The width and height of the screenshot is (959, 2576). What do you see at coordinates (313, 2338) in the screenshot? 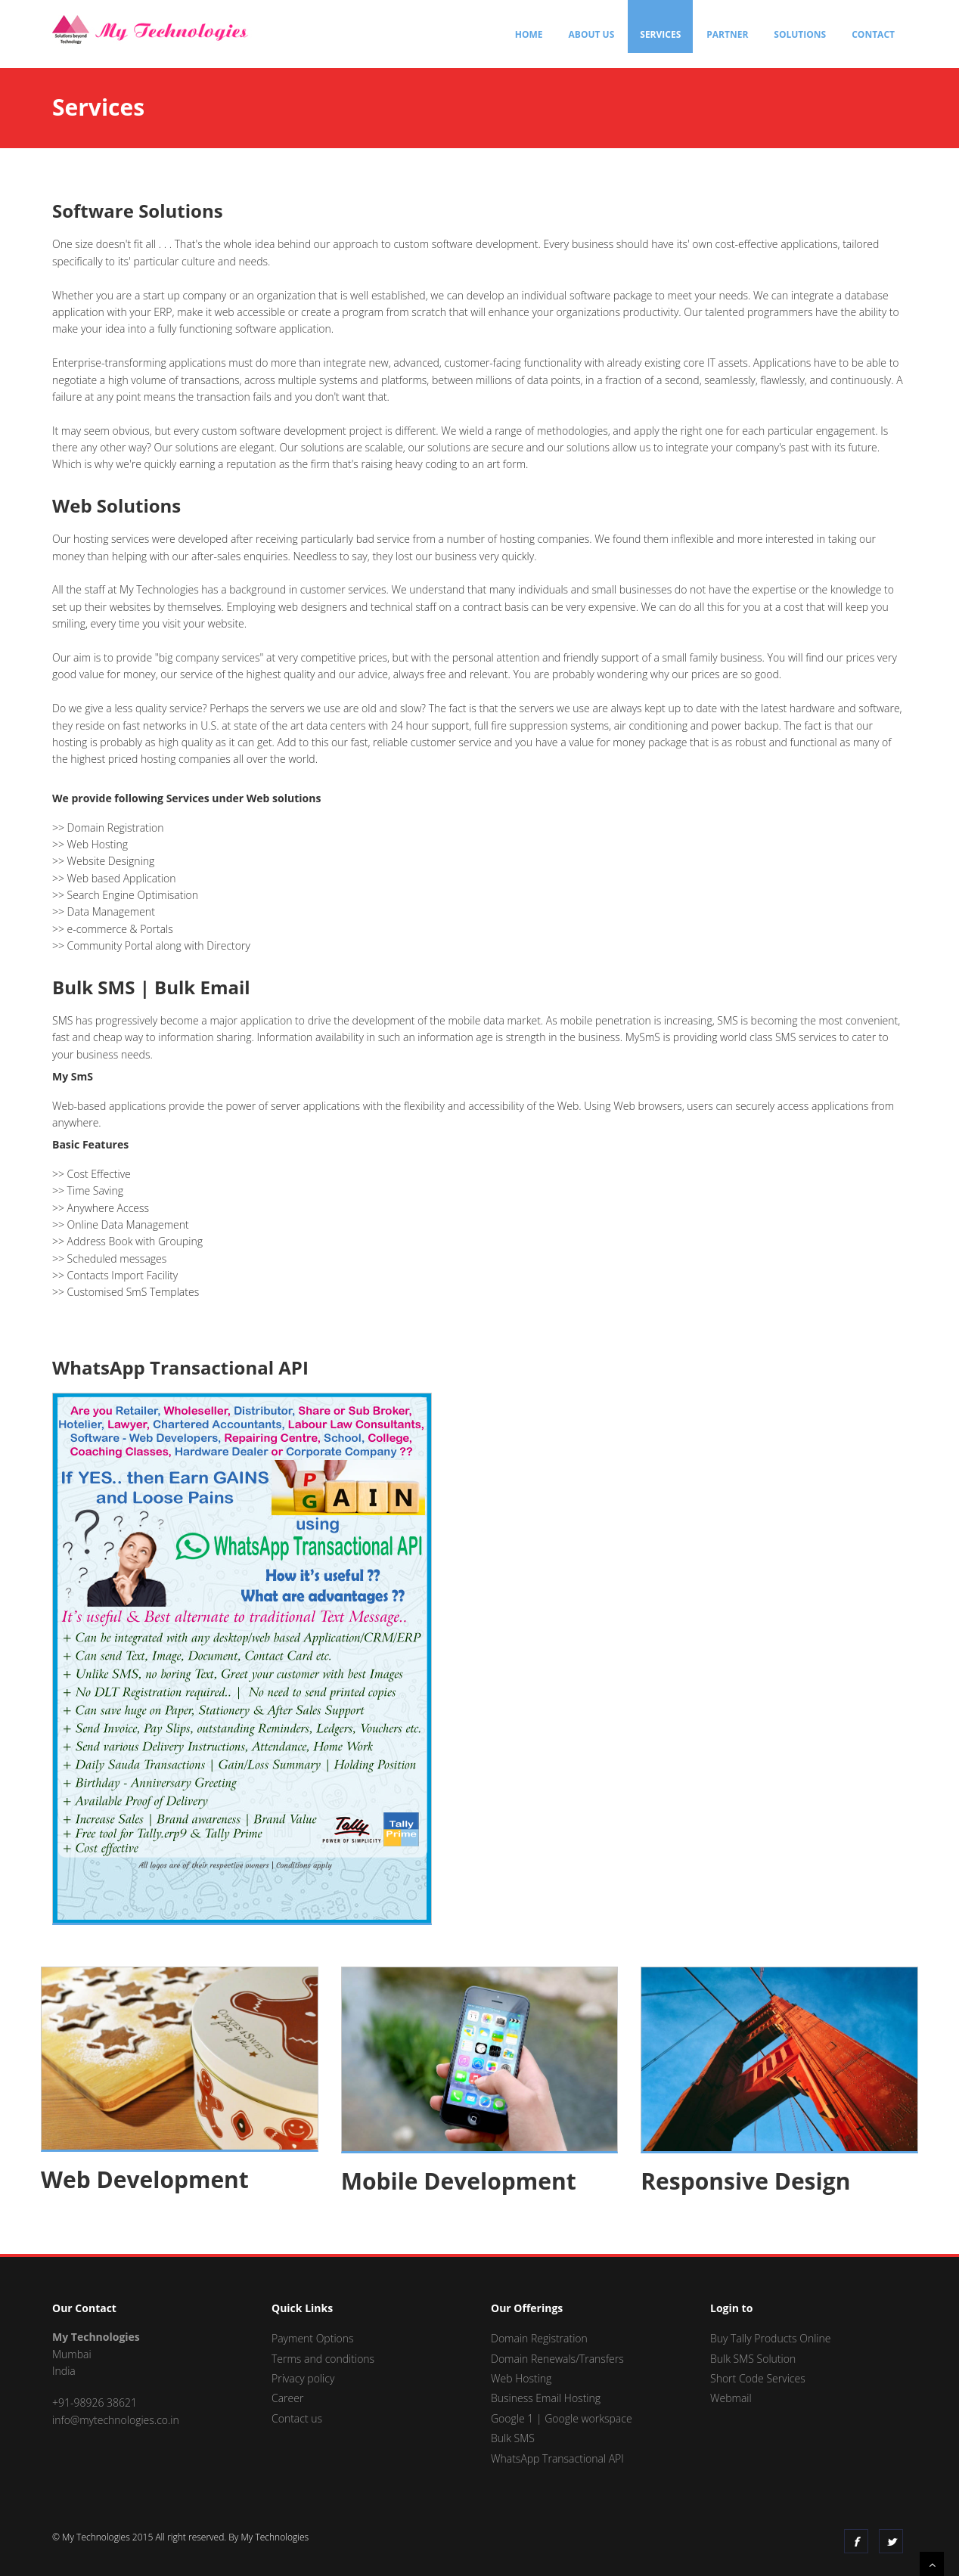
I see `Payment Options` at bounding box center [313, 2338].